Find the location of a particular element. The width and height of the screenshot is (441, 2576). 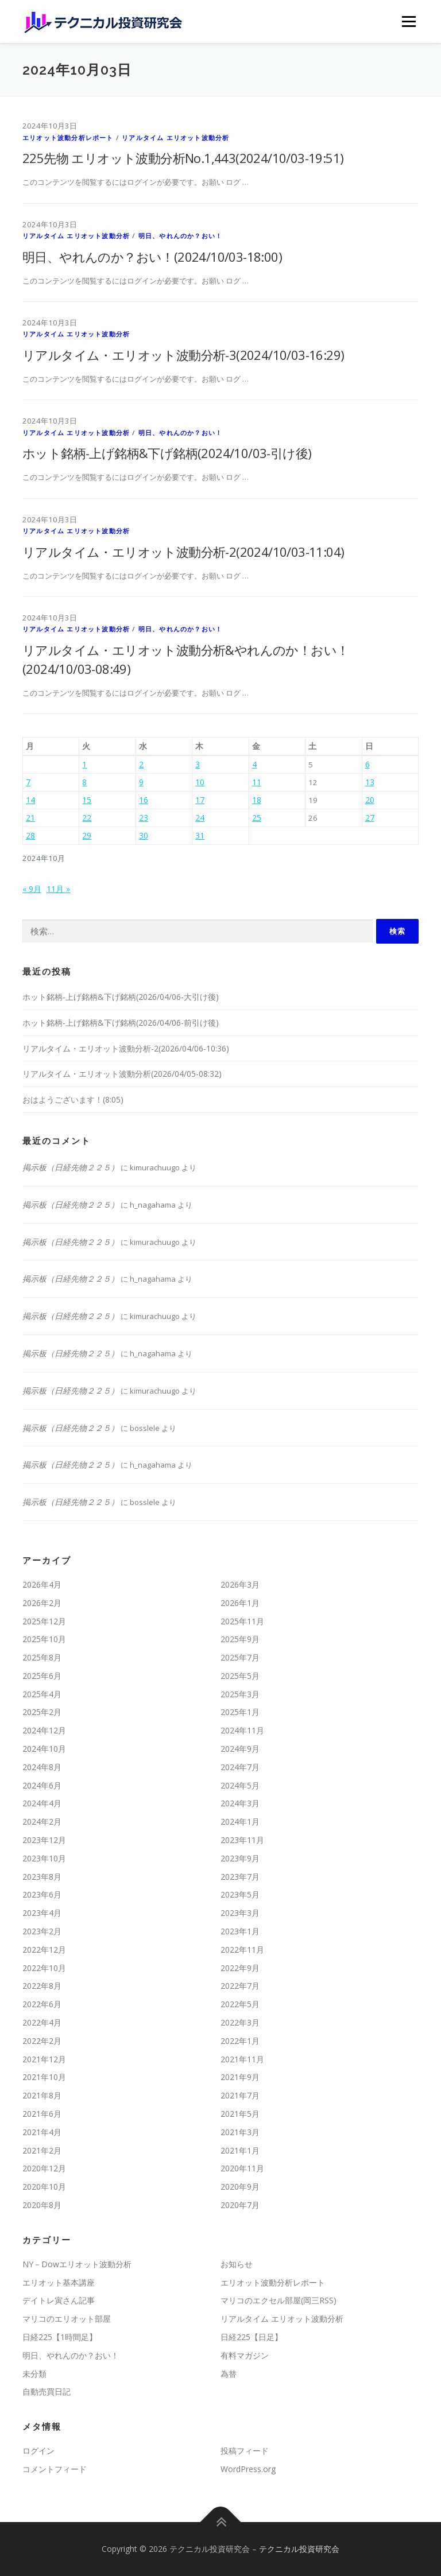

23 [2024年10月23日 に投稿を公開] is located at coordinates (143, 817).